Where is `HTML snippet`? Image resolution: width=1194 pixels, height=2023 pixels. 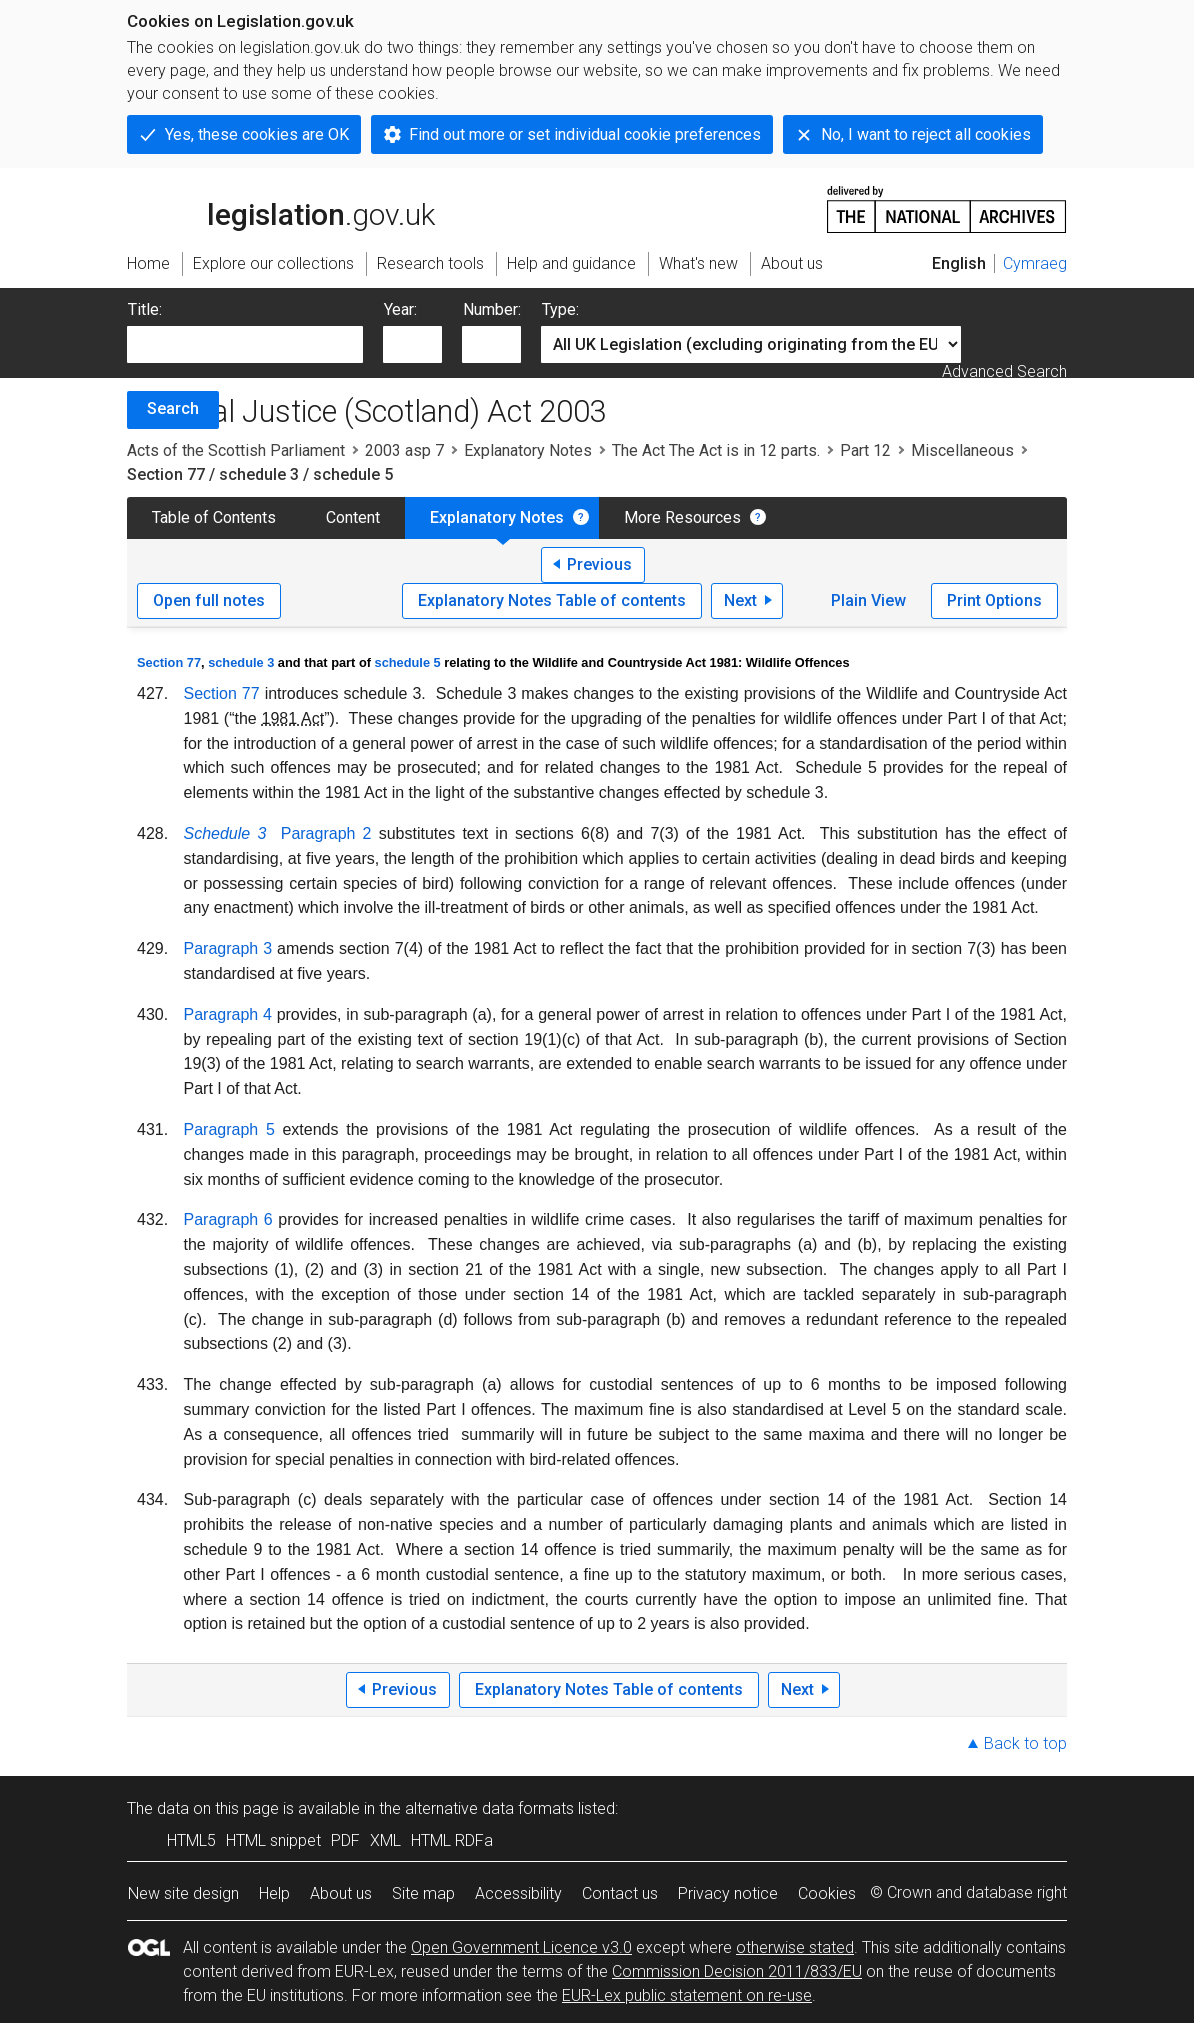 HTML snippet is located at coordinates (273, 1840).